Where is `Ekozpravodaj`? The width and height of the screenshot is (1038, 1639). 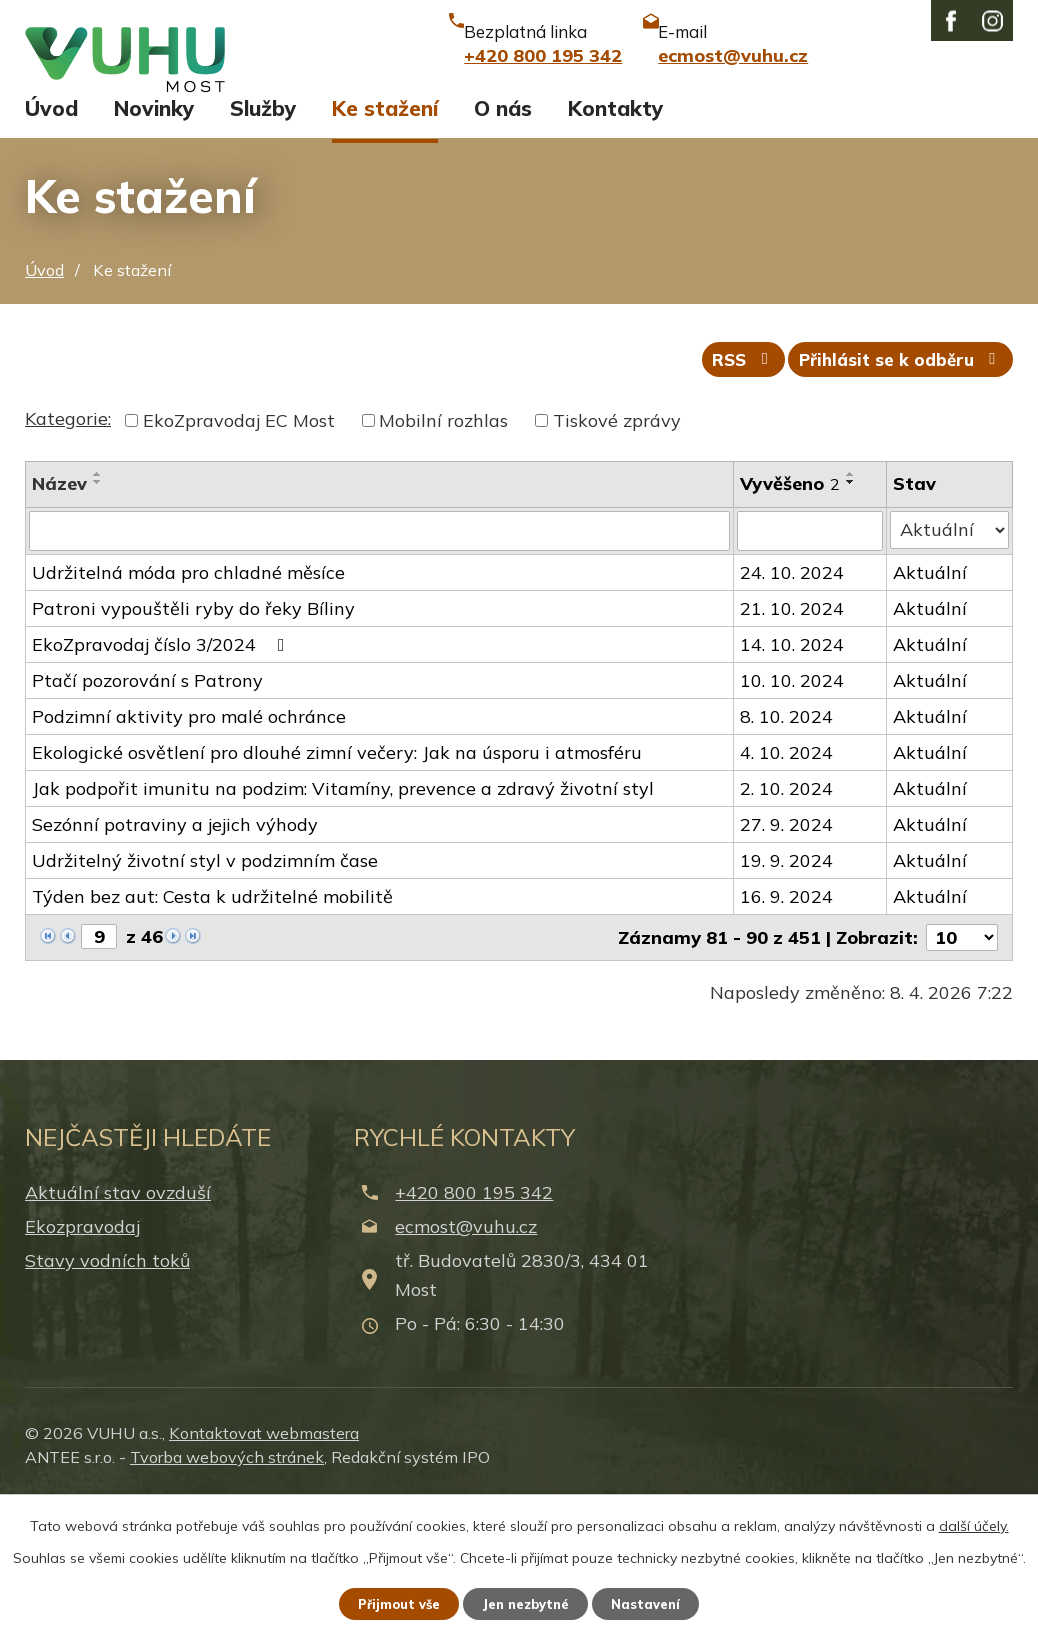 Ekozpravodaj is located at coordinates (82, 1364).